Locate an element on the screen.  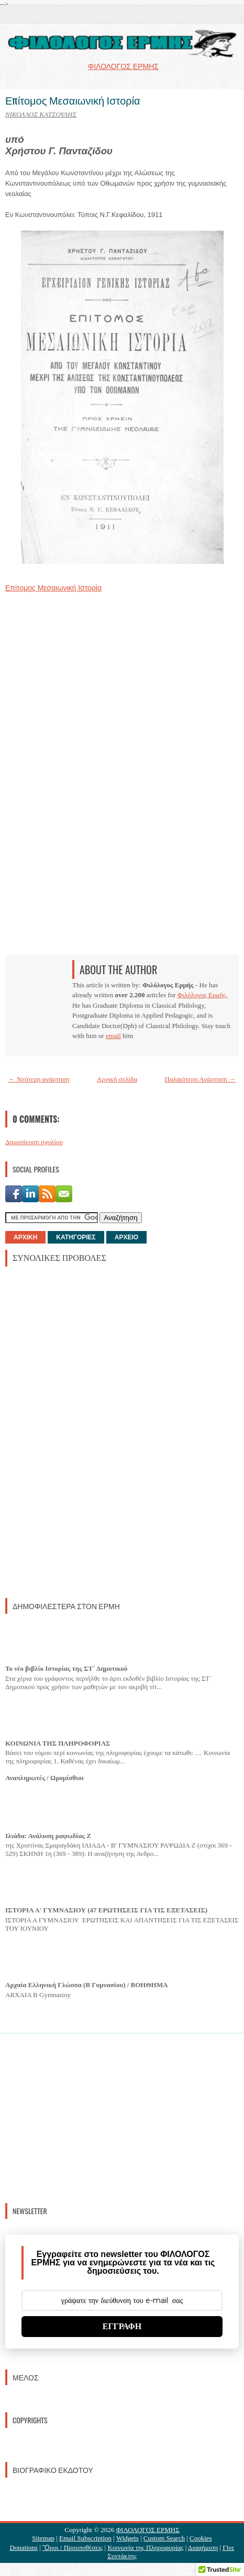
Widgets is located at coordinates (127, 2538).